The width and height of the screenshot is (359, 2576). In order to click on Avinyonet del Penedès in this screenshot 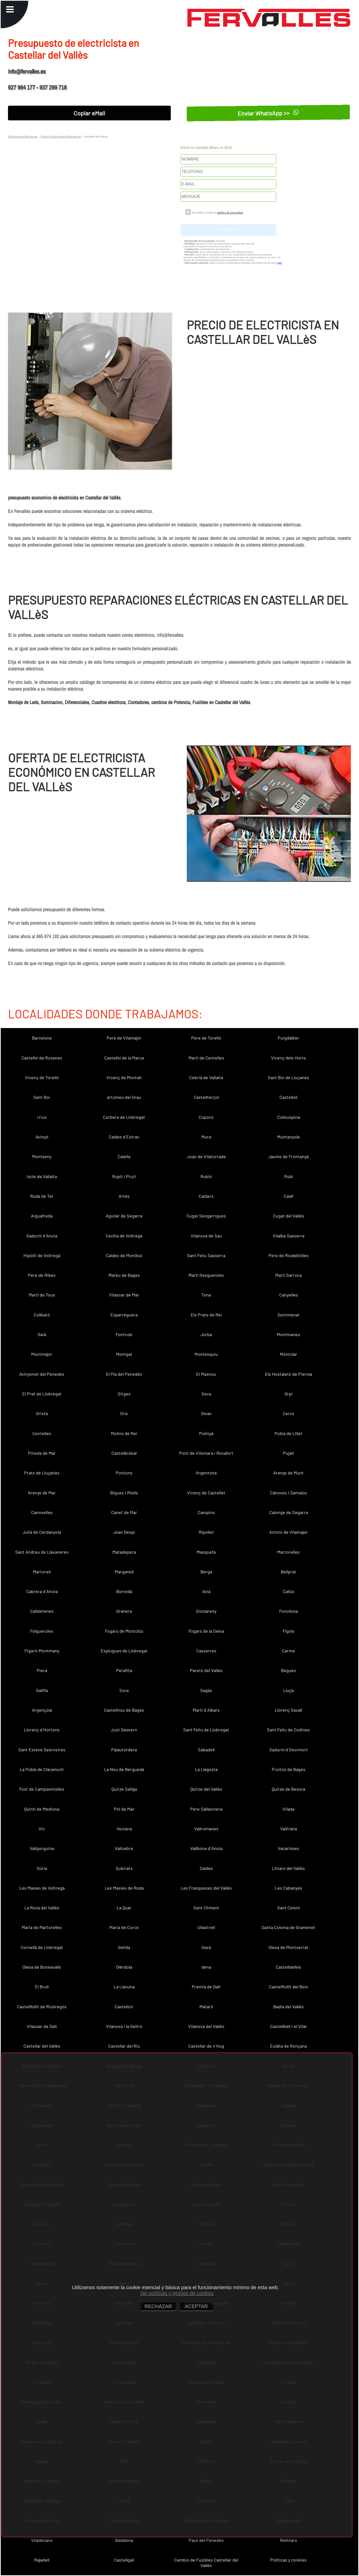, I will do `click(41, 1374)`.